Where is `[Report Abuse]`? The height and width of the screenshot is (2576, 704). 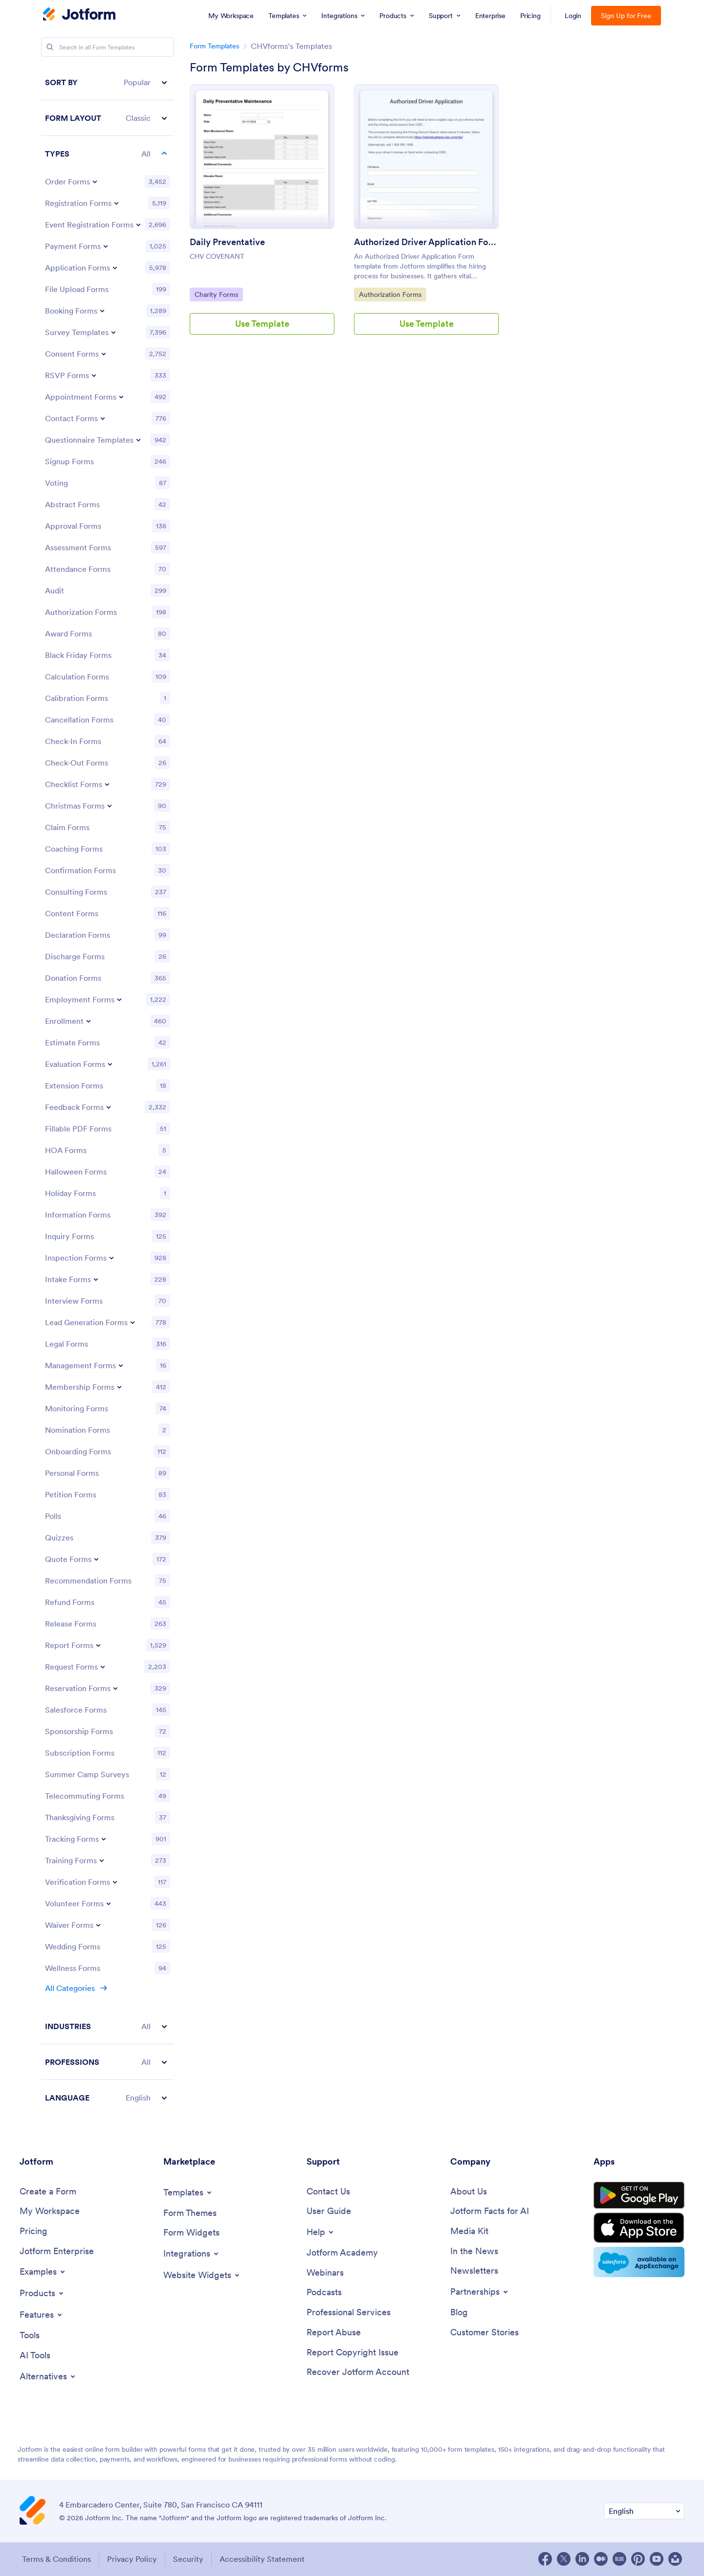
[Report Abuse] is located at coordinates (334, 2333).